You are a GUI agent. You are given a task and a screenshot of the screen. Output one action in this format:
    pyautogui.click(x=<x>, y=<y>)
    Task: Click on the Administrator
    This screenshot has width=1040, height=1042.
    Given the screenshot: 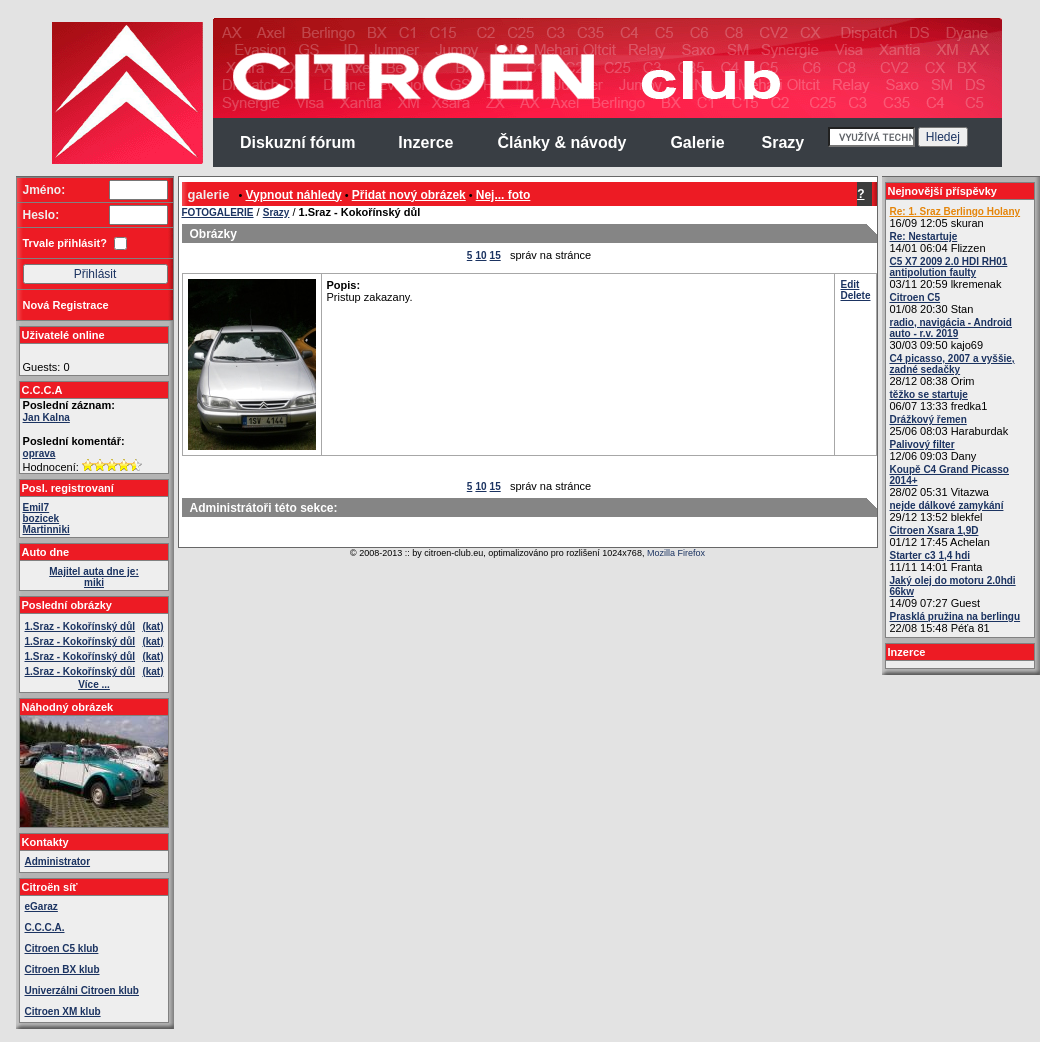 What is the action you would take?
    pyautogui.click(x=58, y=861)
    